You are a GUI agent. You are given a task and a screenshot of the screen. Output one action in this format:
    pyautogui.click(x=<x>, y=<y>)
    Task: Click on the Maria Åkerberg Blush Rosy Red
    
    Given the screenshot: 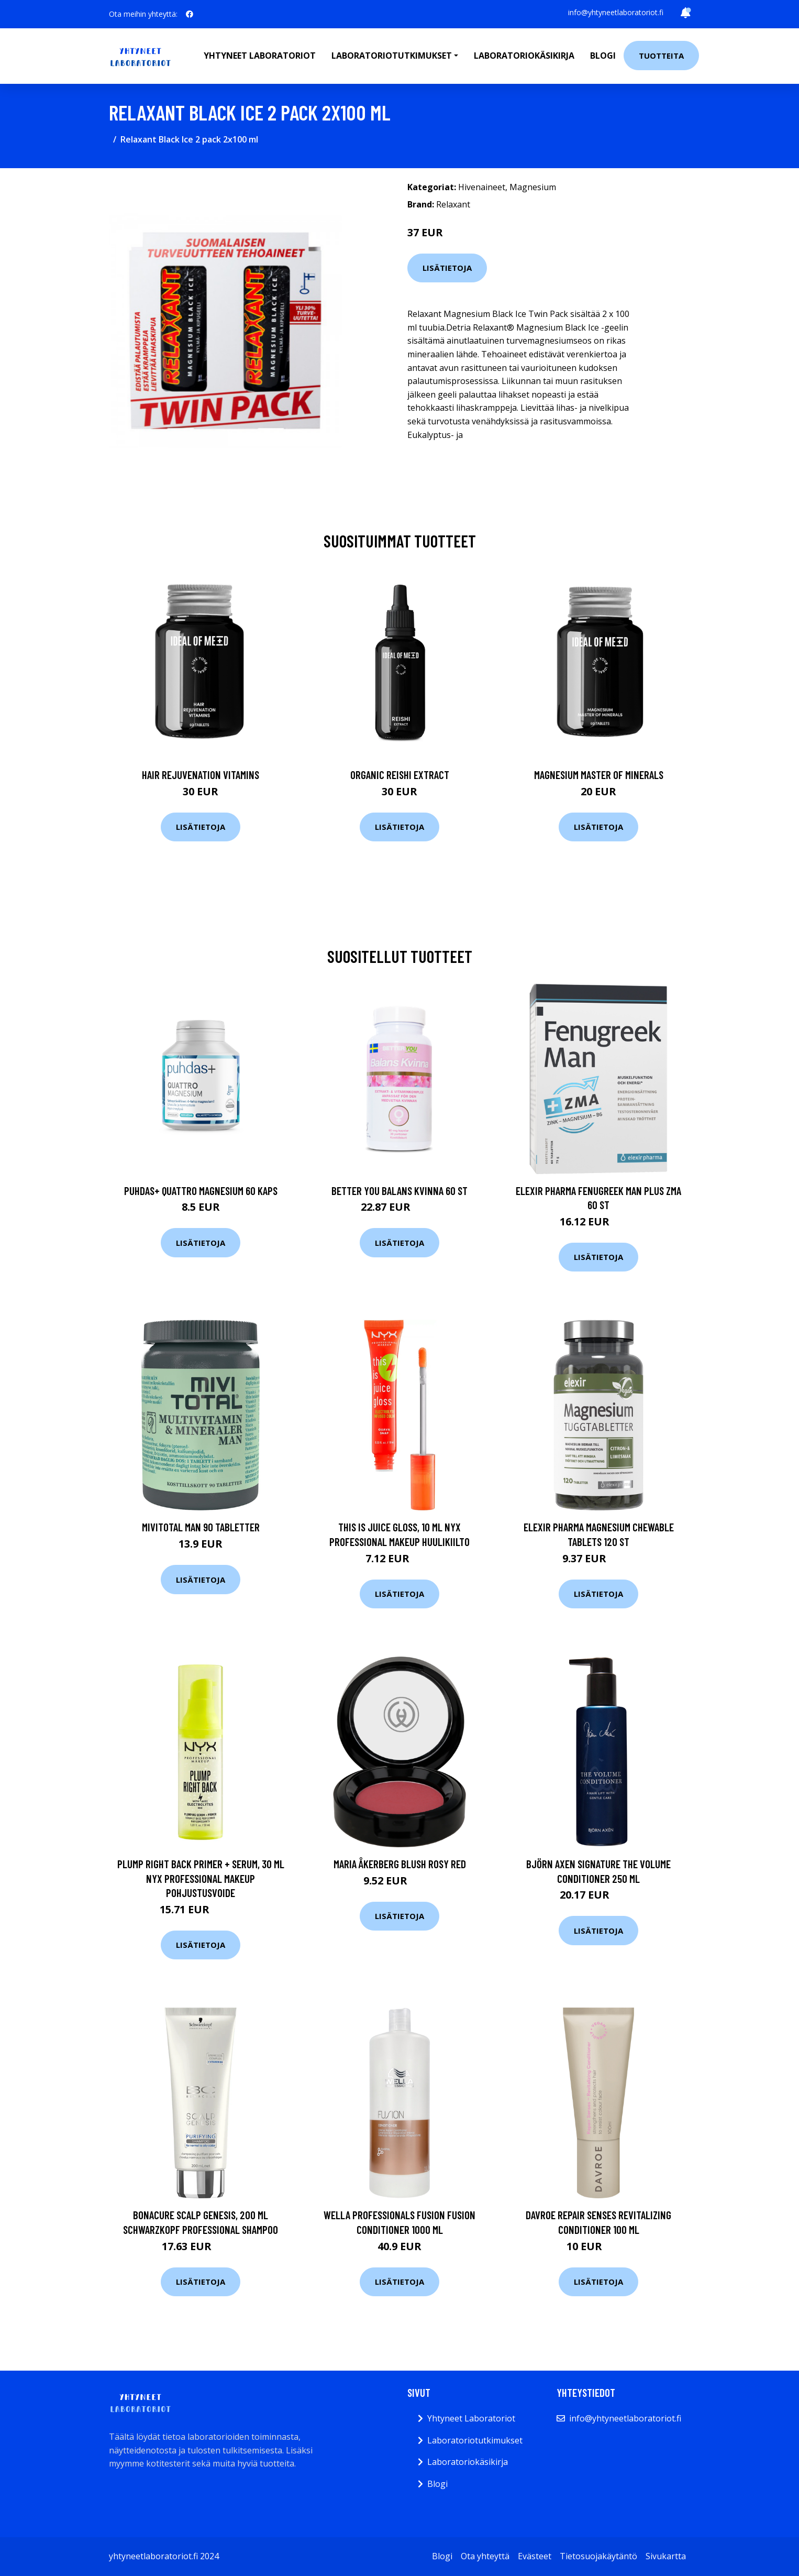 What is the action you would take?
    pyautogui.click(x=400, y=1863)
    